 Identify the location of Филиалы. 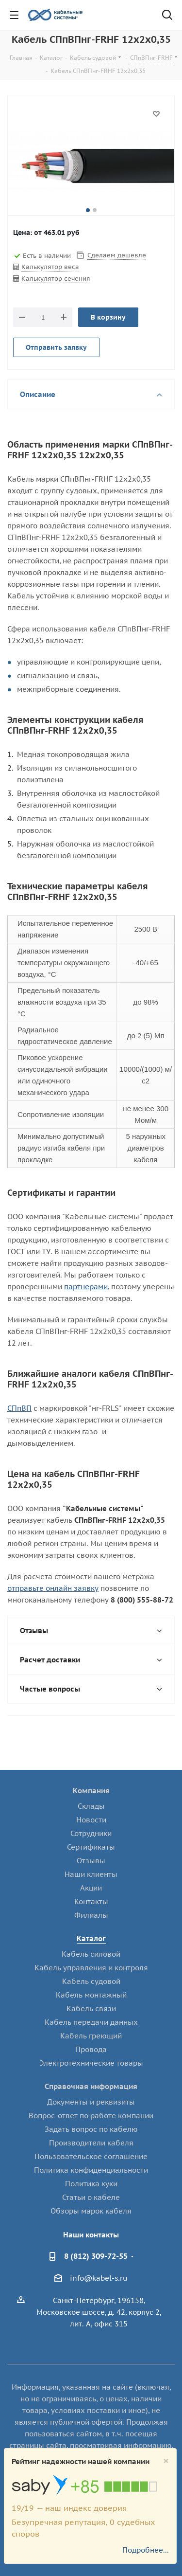
(91, 1915).